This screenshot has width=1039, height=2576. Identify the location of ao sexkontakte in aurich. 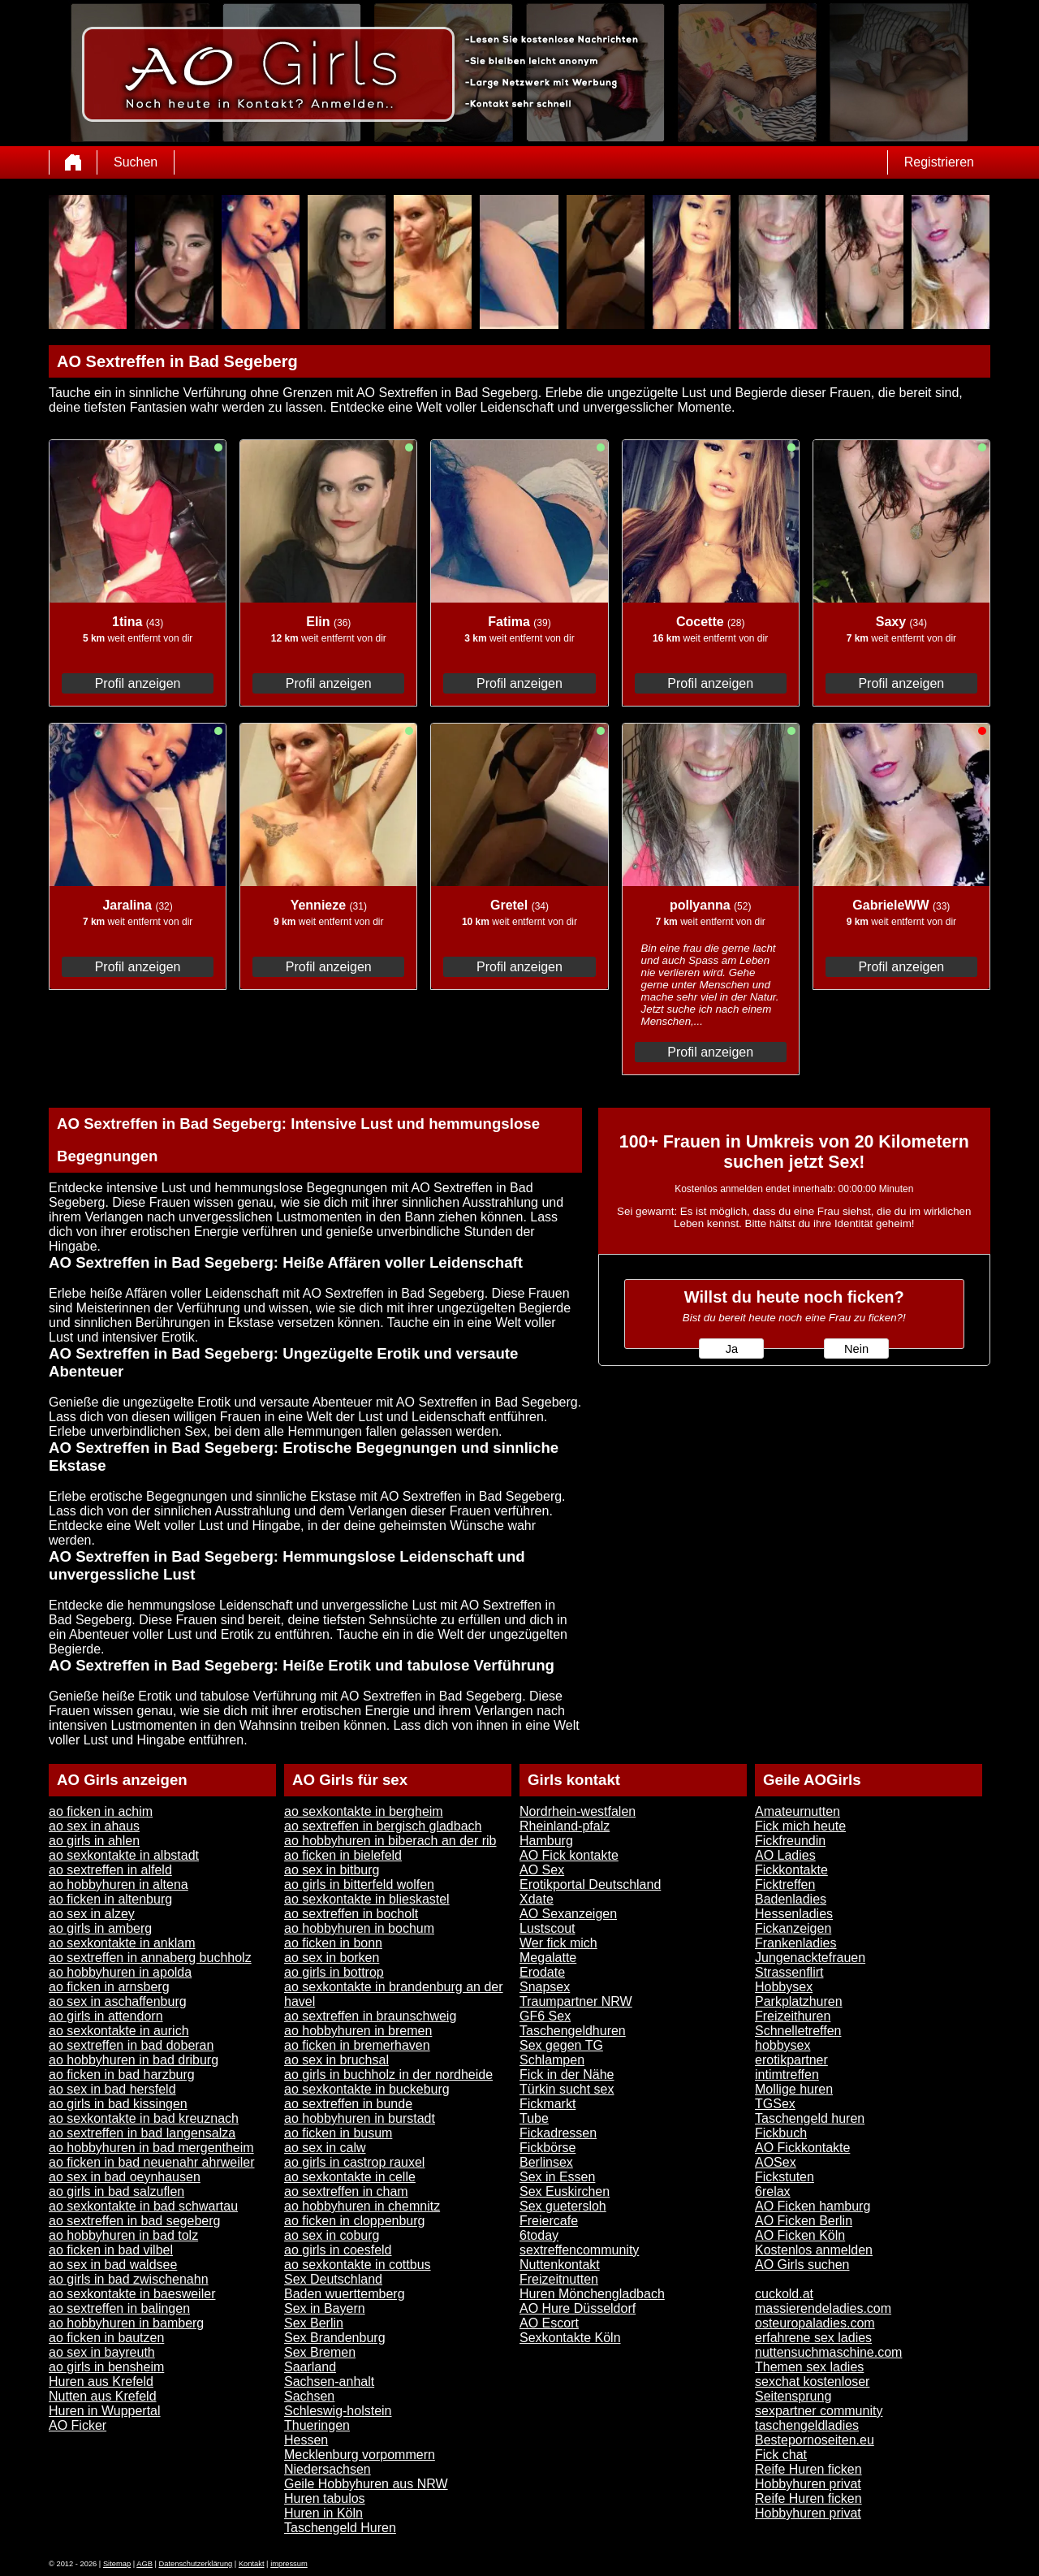
(119, 2031).